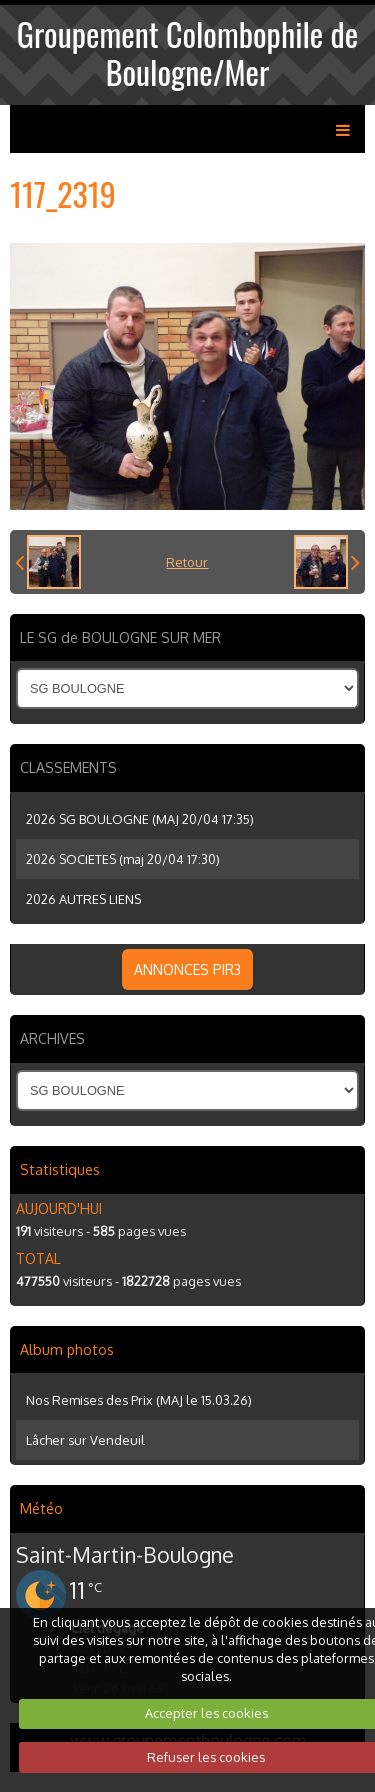 Image resolution: width=375 pixels, height=1792 pixels. I want to click on LE SG de BOULOGNE SUR MER, so click(120, 637).